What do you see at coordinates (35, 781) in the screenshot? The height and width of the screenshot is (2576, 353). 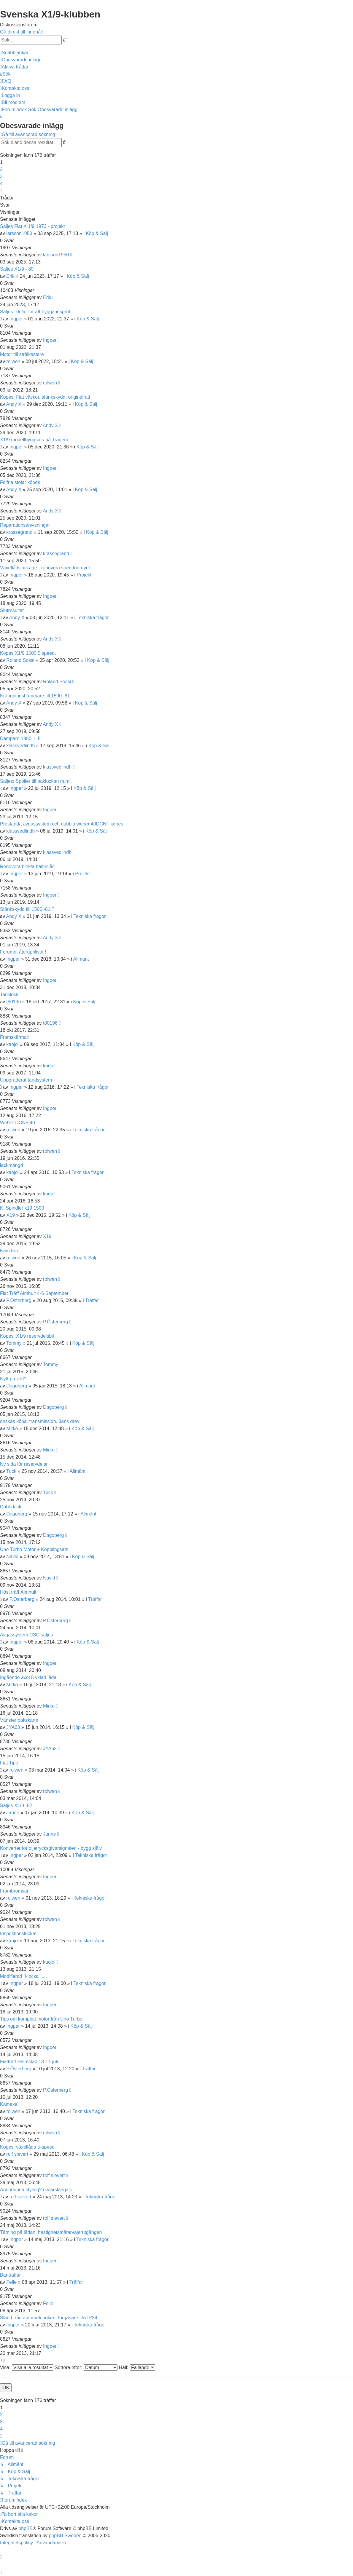 I see `Säljes: Spoiler till bakluckan m.m.` at bounding box center [35, 781].